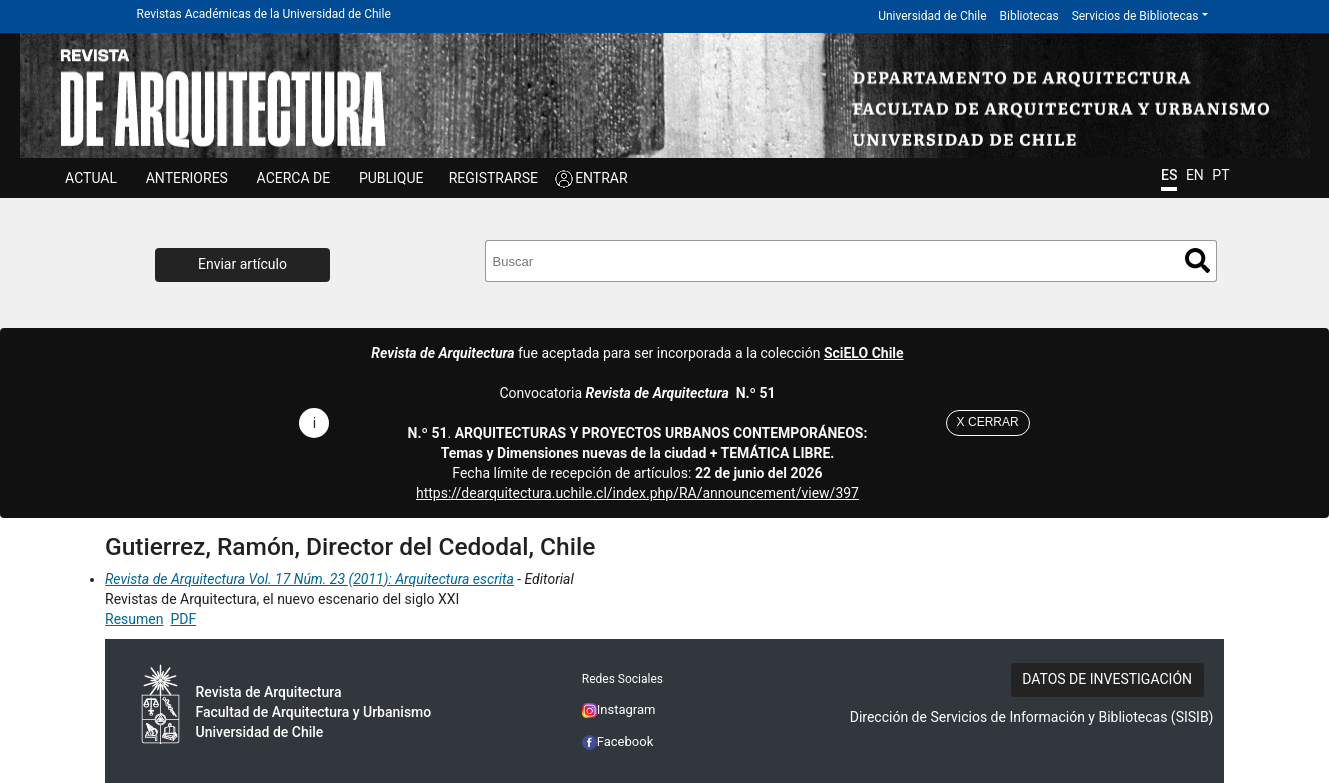 This screenshot has height=783, width=1329. Describe the element at coordinates (1220, 175) in the screenshot. I see `PT` at that location.